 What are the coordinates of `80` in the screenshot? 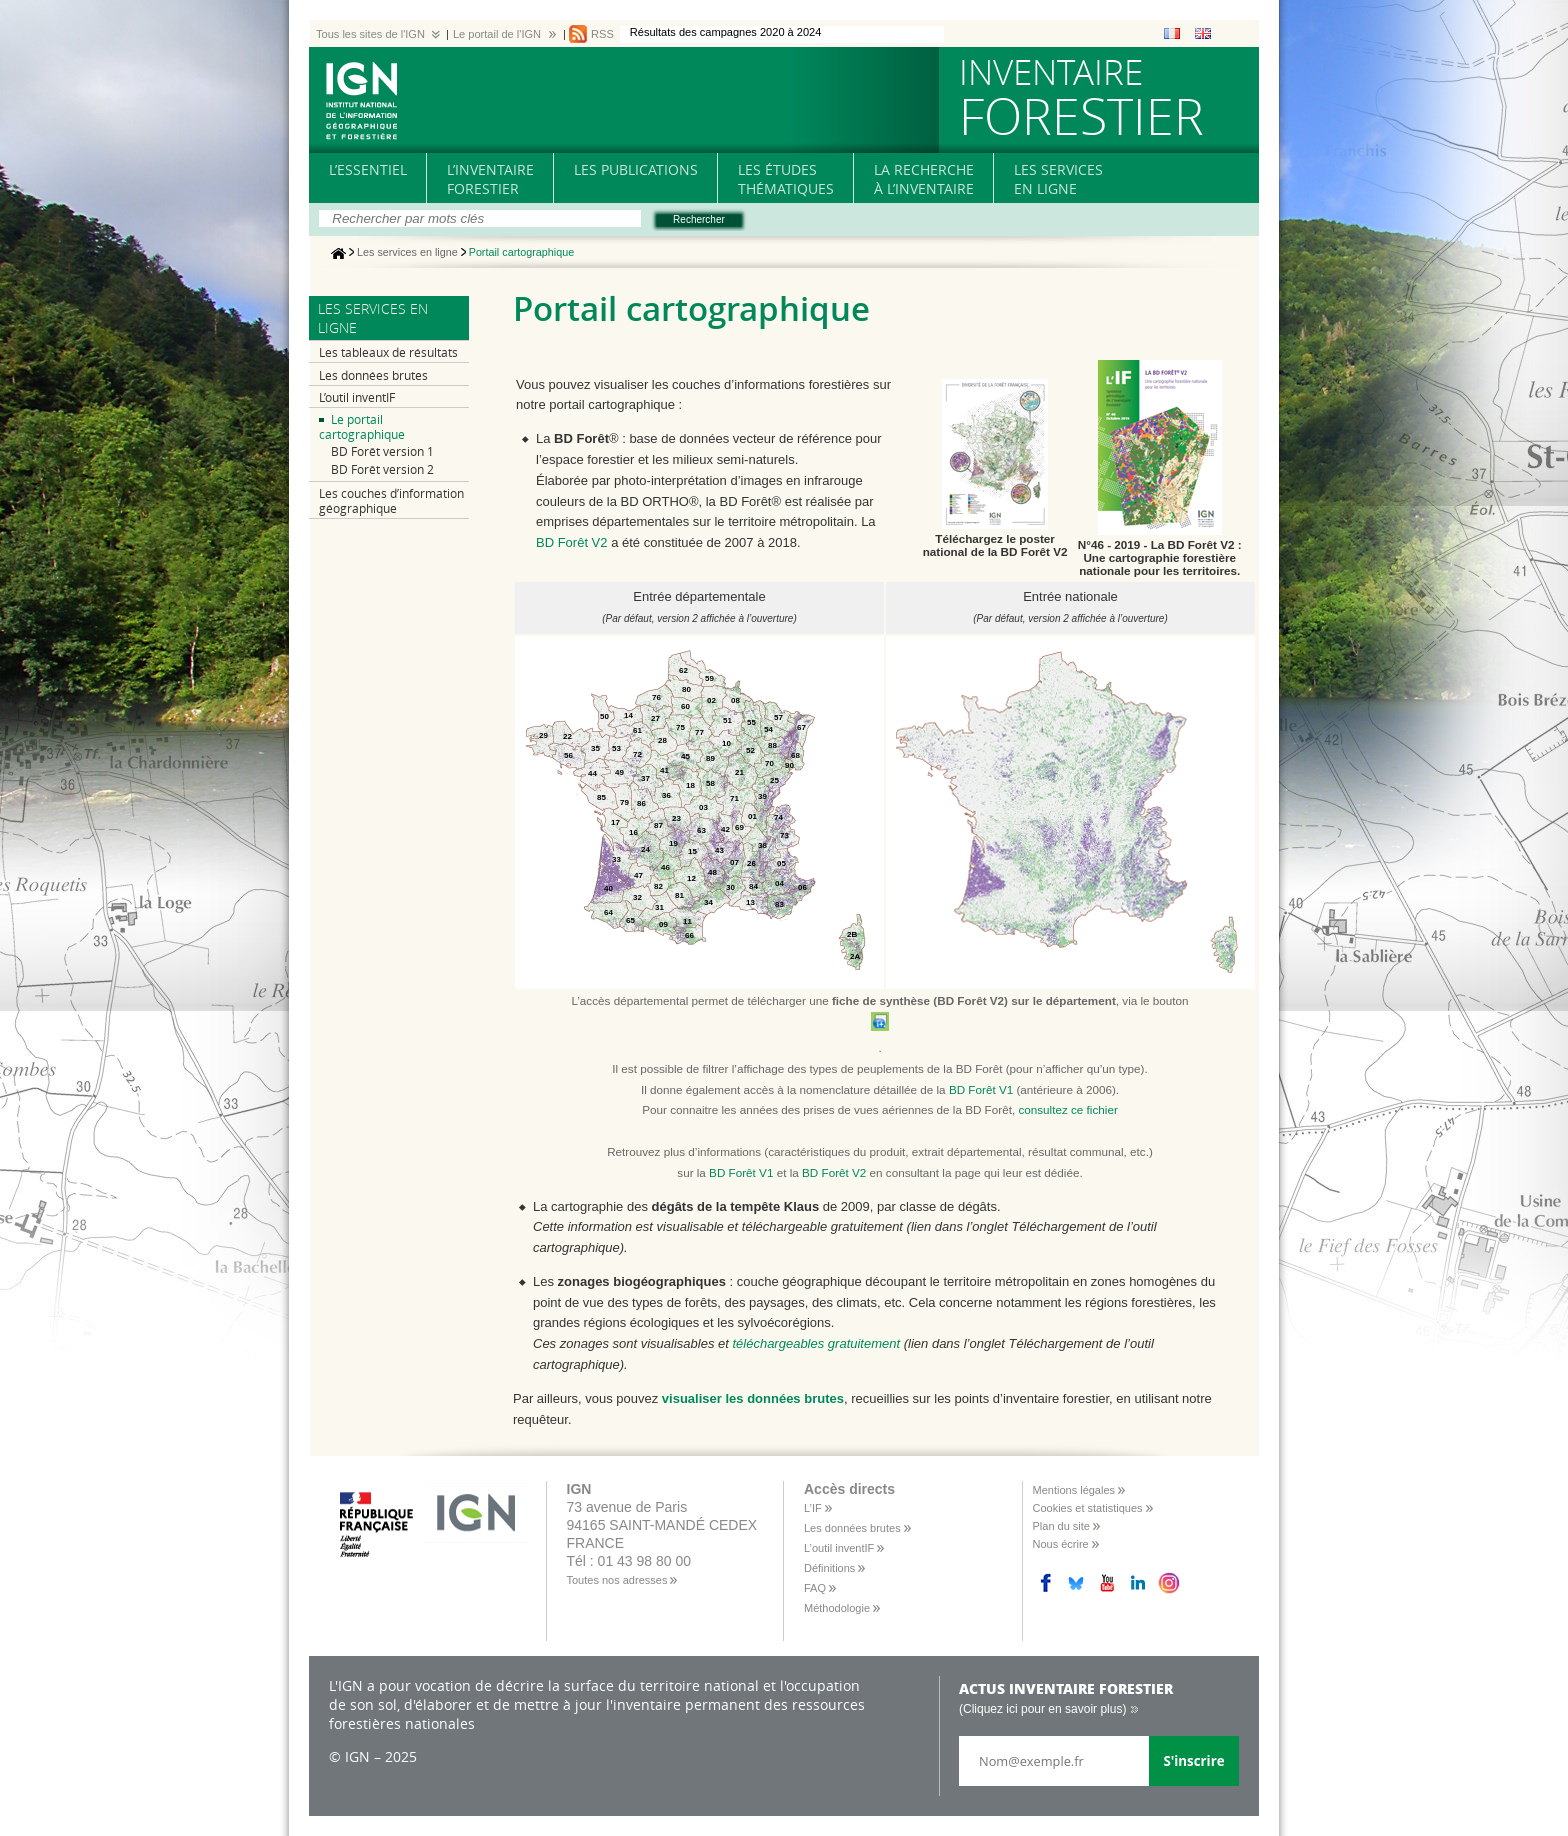 It's located at (686, 689).